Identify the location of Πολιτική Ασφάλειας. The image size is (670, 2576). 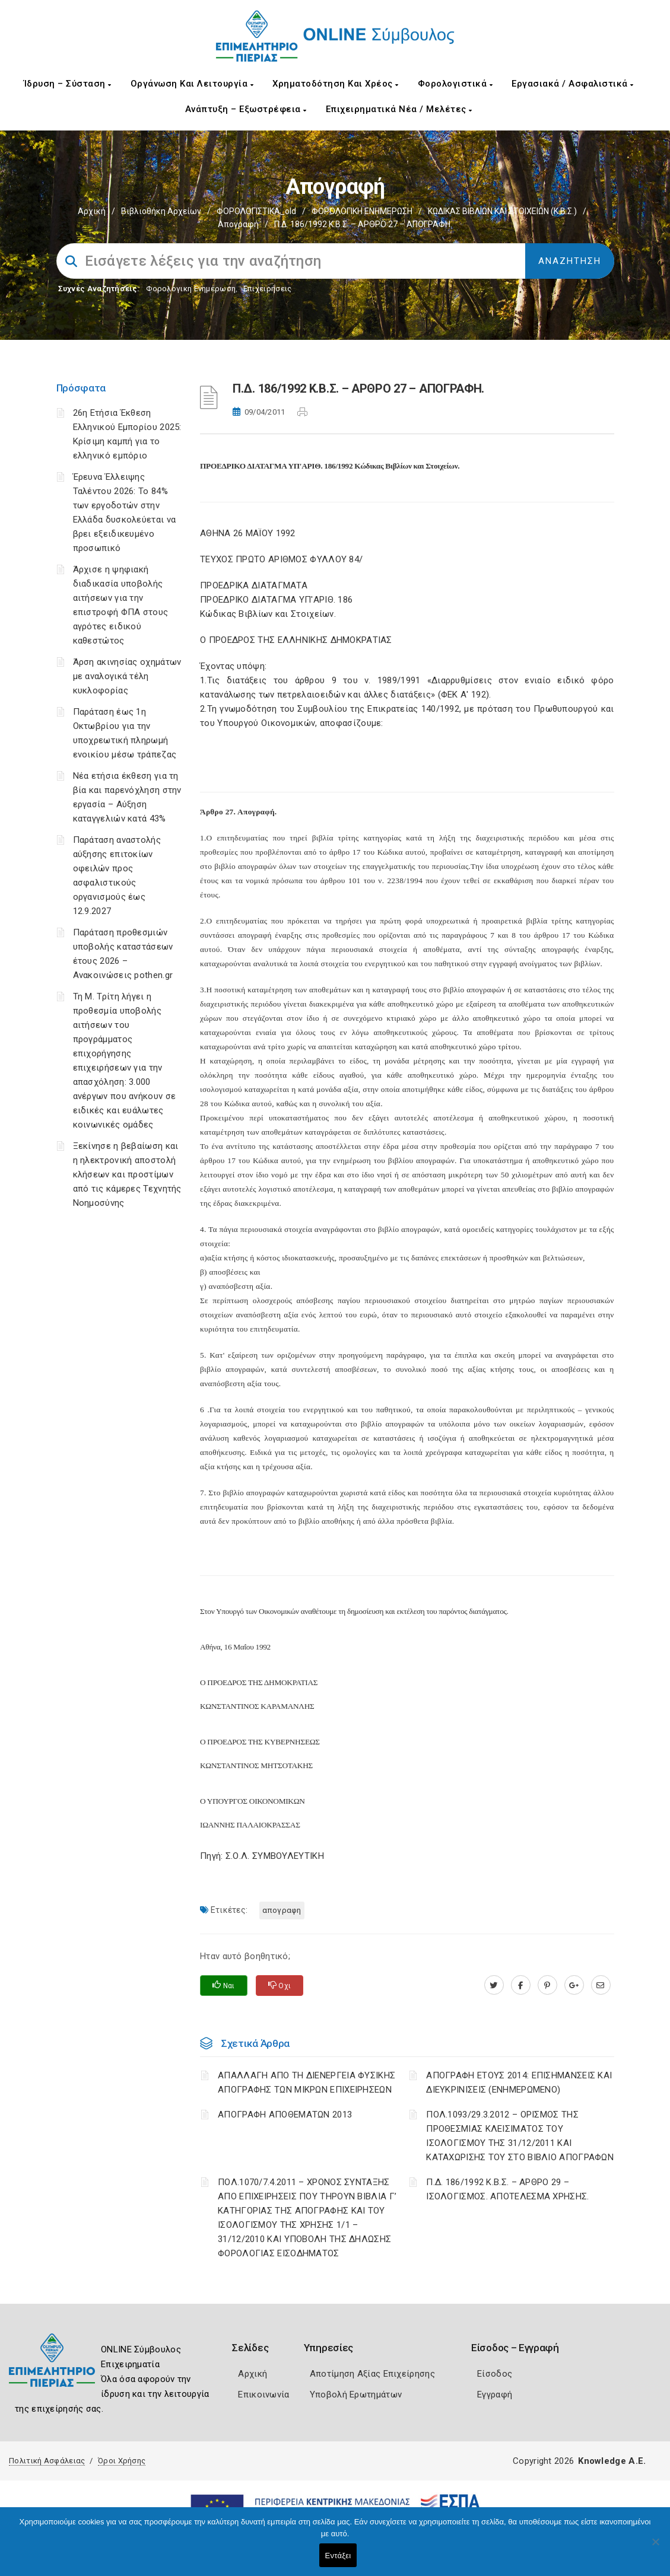
(47, 2460).